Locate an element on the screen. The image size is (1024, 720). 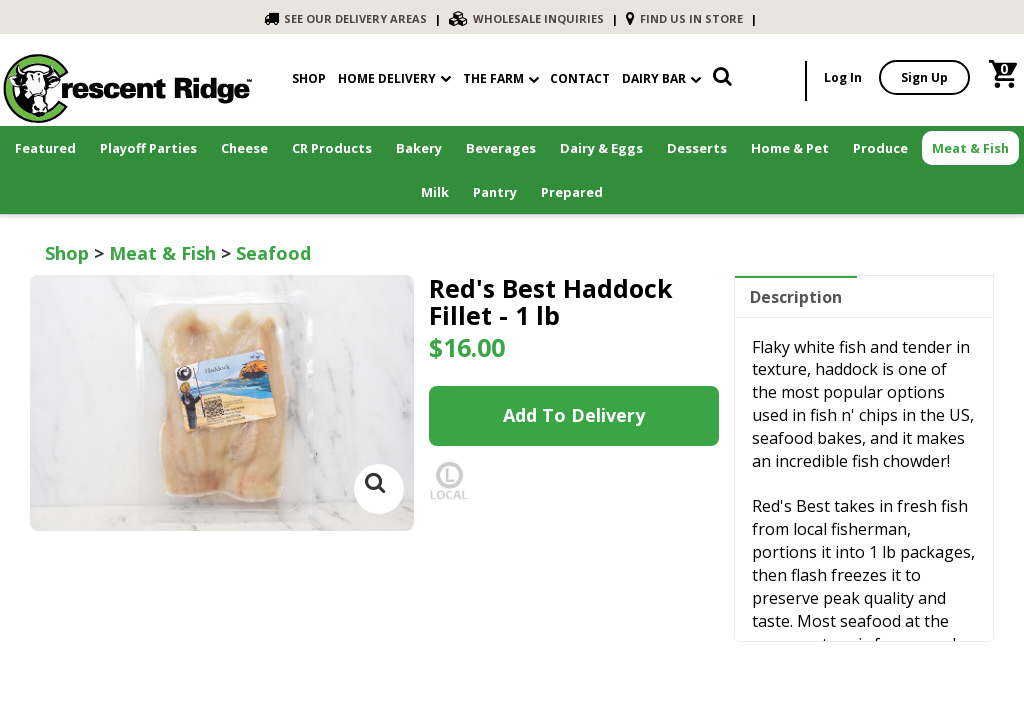
Description is located at coordinates (796, 297).